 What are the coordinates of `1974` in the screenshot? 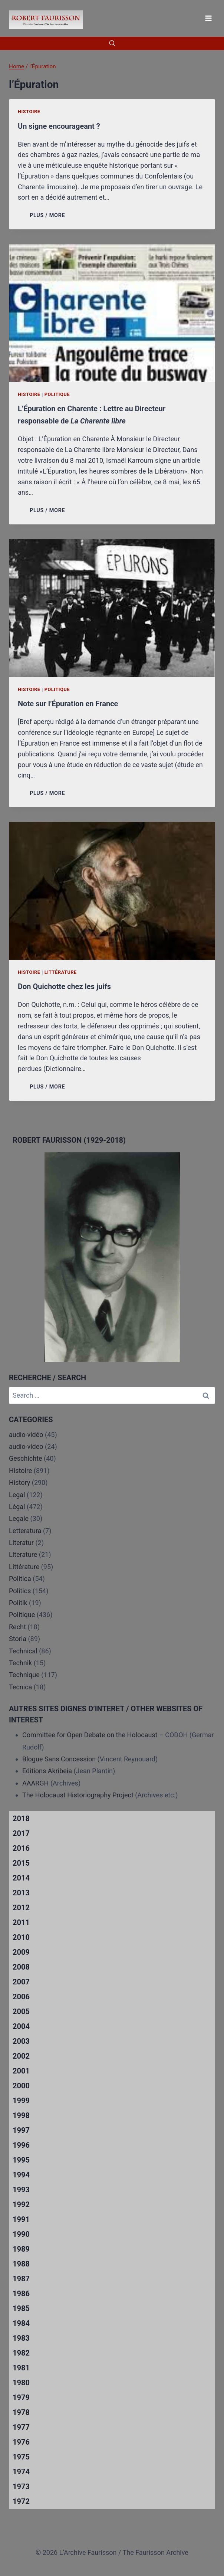 It's located at (21, 2471).